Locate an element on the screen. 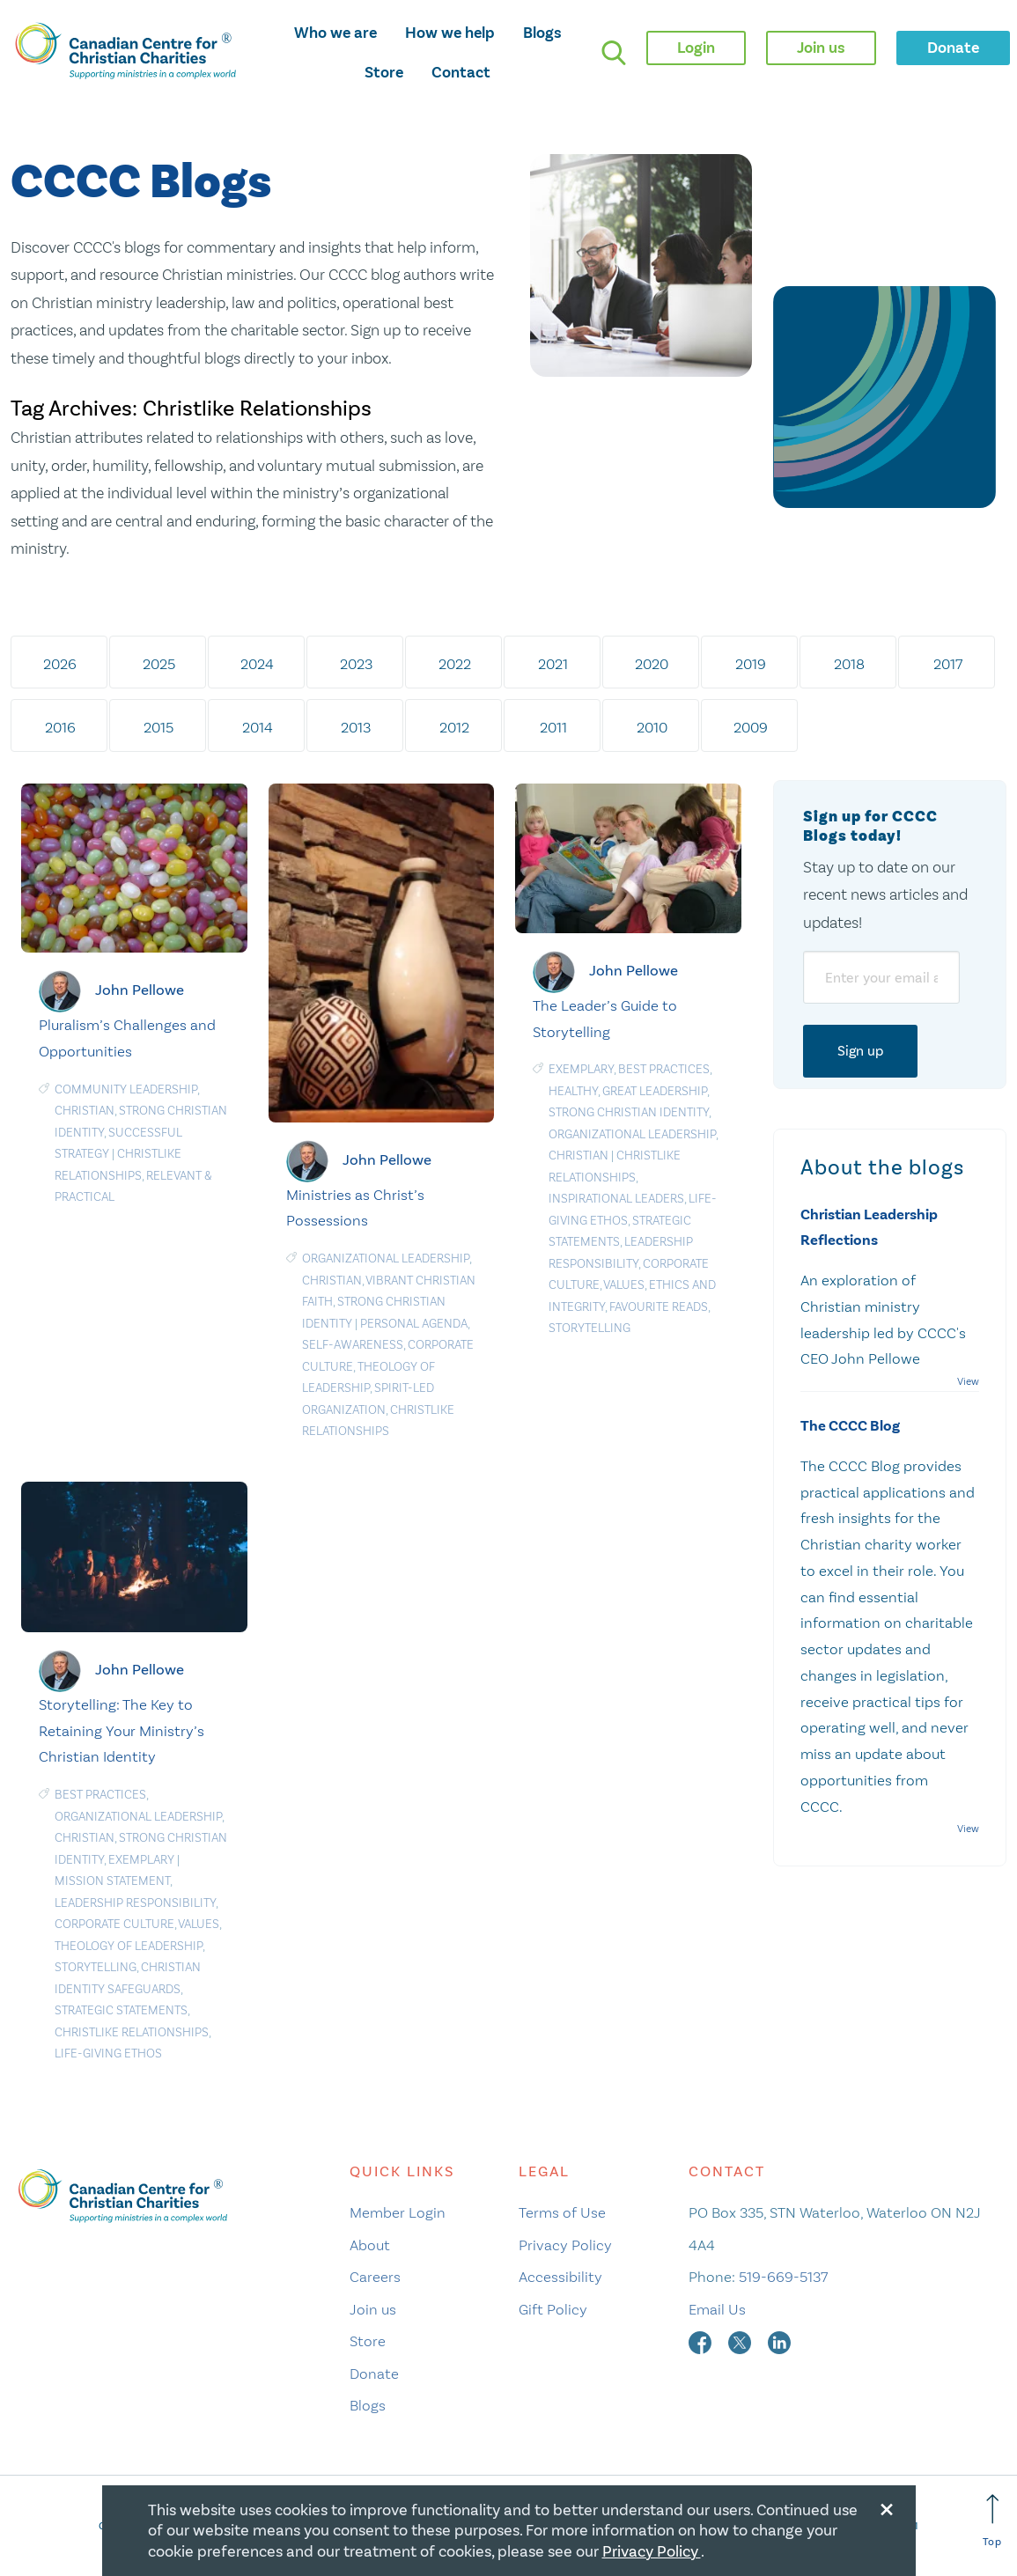 The image size is (1017, 2576). [twitter] is located at coordinates (741, 2341).